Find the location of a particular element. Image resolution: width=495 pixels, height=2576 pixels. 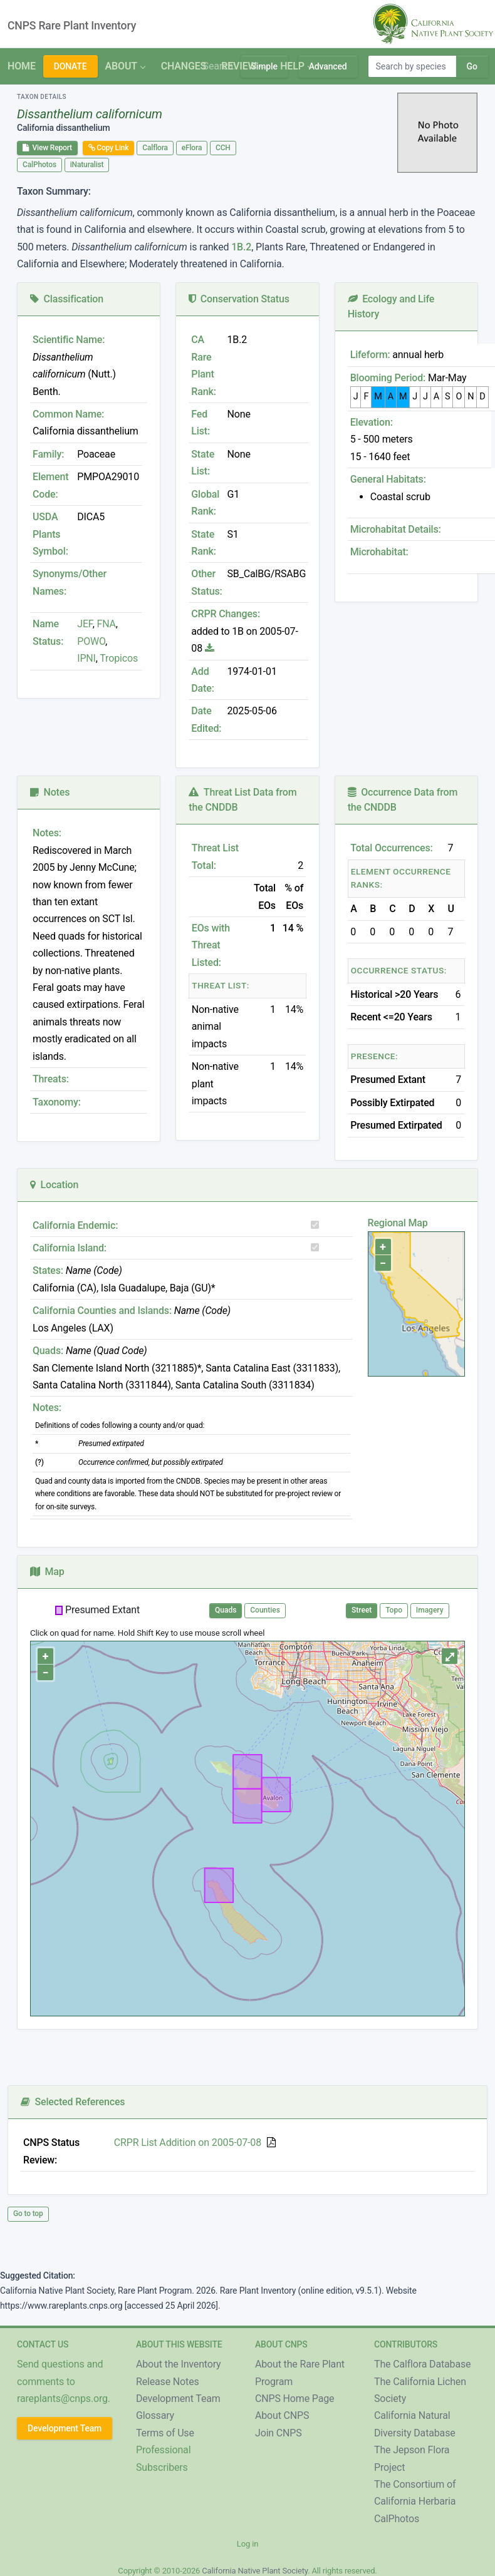

Advanced is located at coordinates (328, 66).